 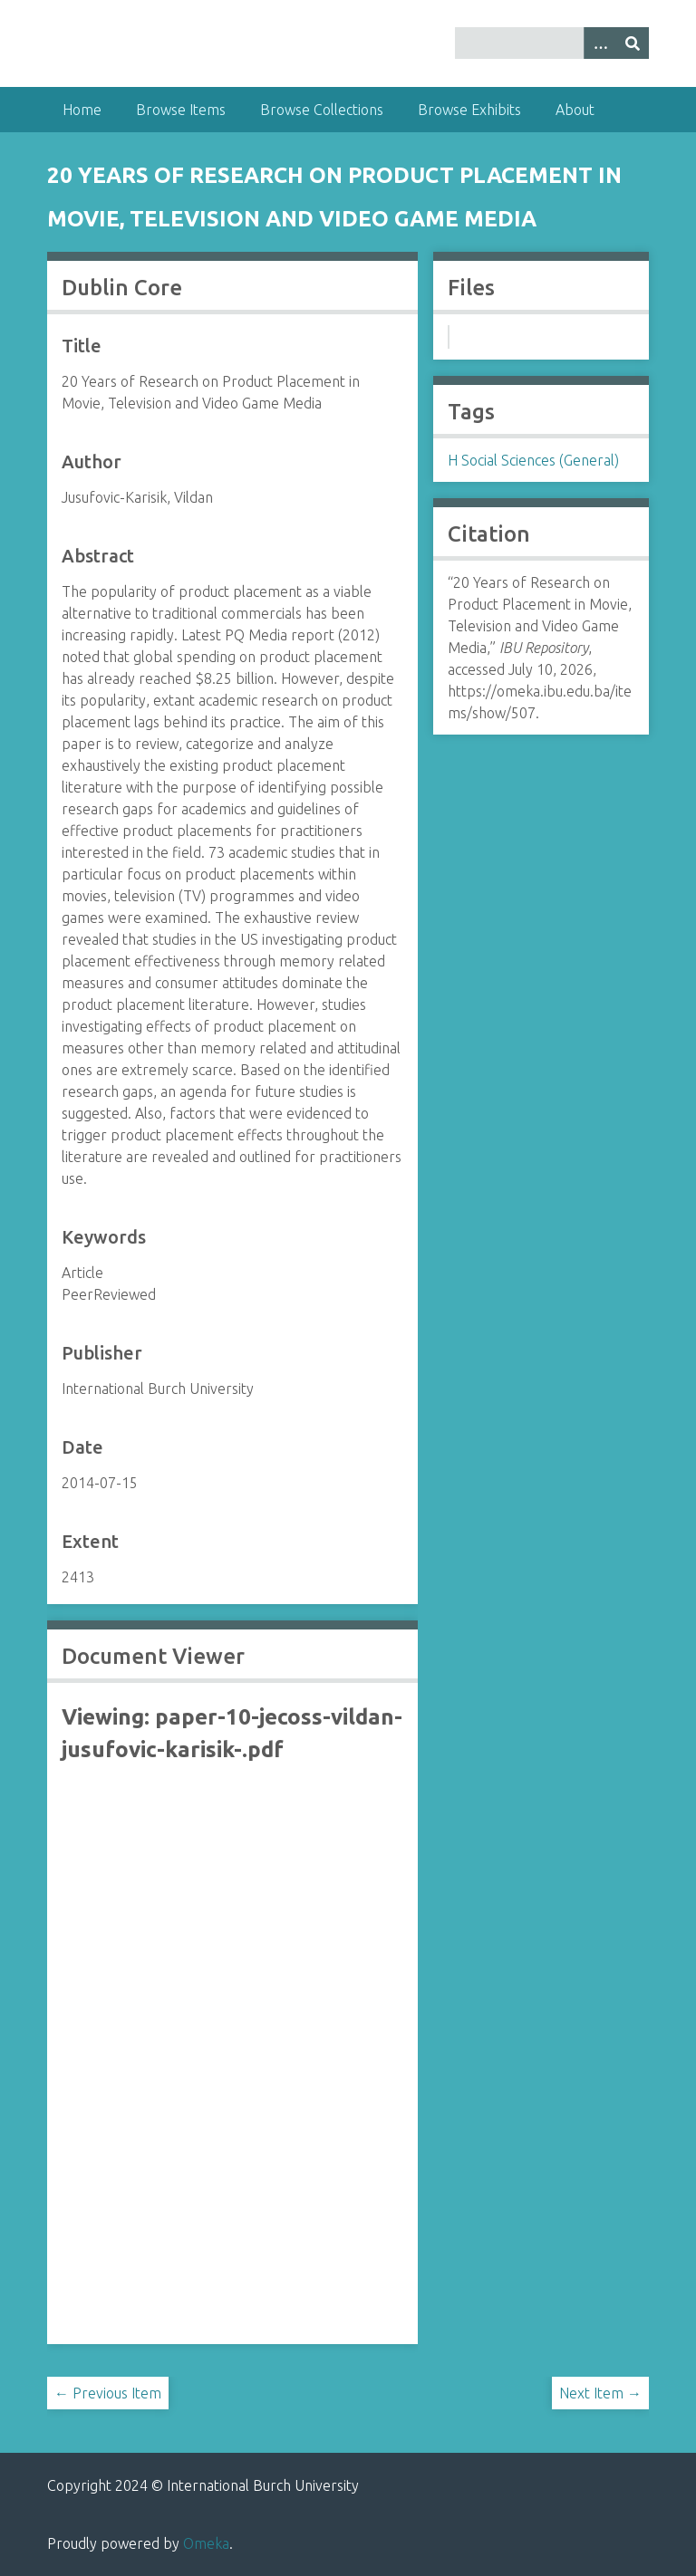 What do you see at coordinates (632, 43) in the screenshot?
I see `[Submit]` at bounding box center [632, 43].